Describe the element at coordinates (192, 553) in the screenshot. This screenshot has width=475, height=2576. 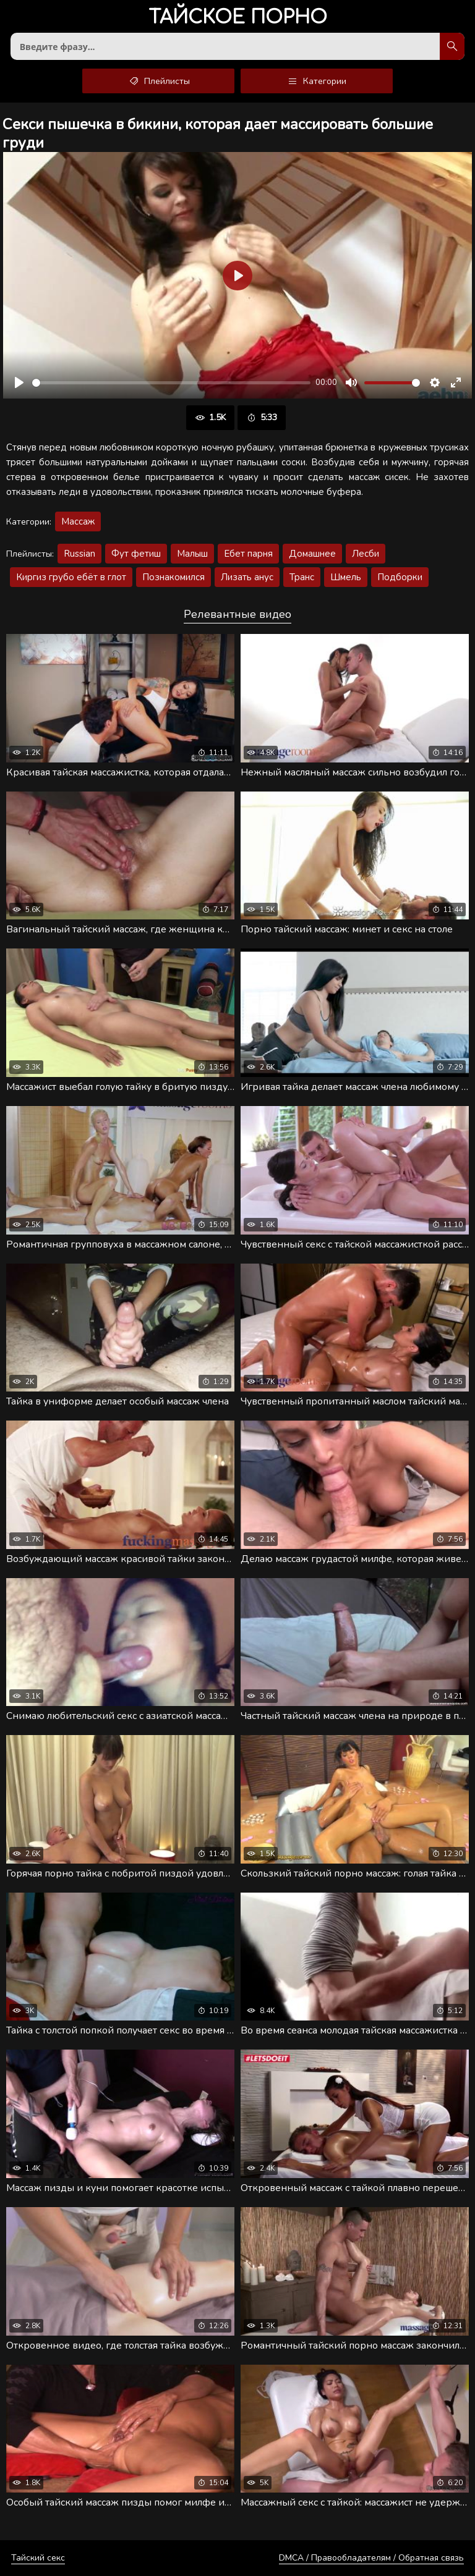
I see `Малыш` at that location.